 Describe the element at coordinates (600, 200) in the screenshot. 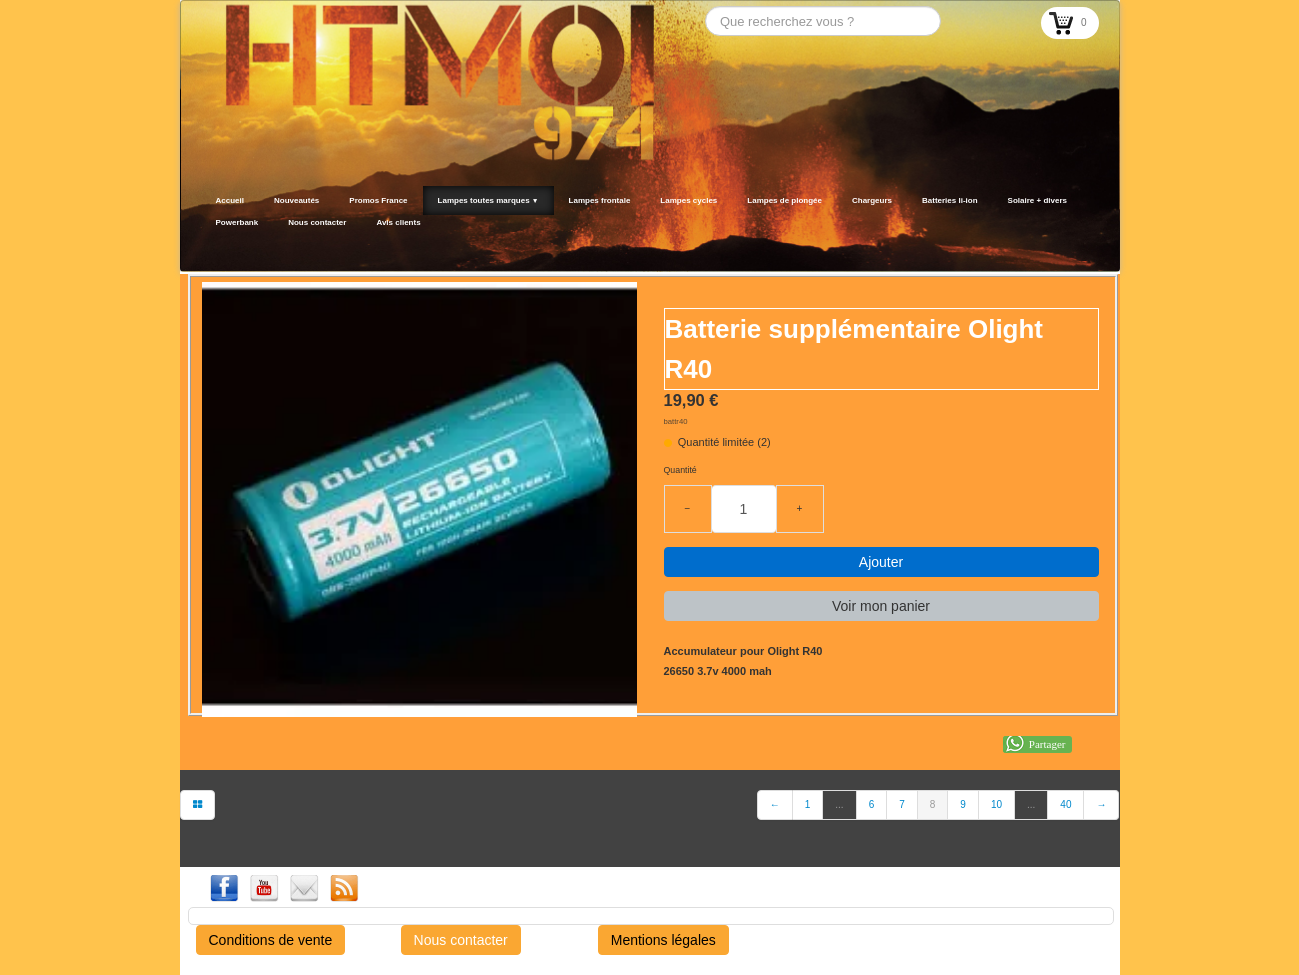

I see `Lampes frontale` at that location.